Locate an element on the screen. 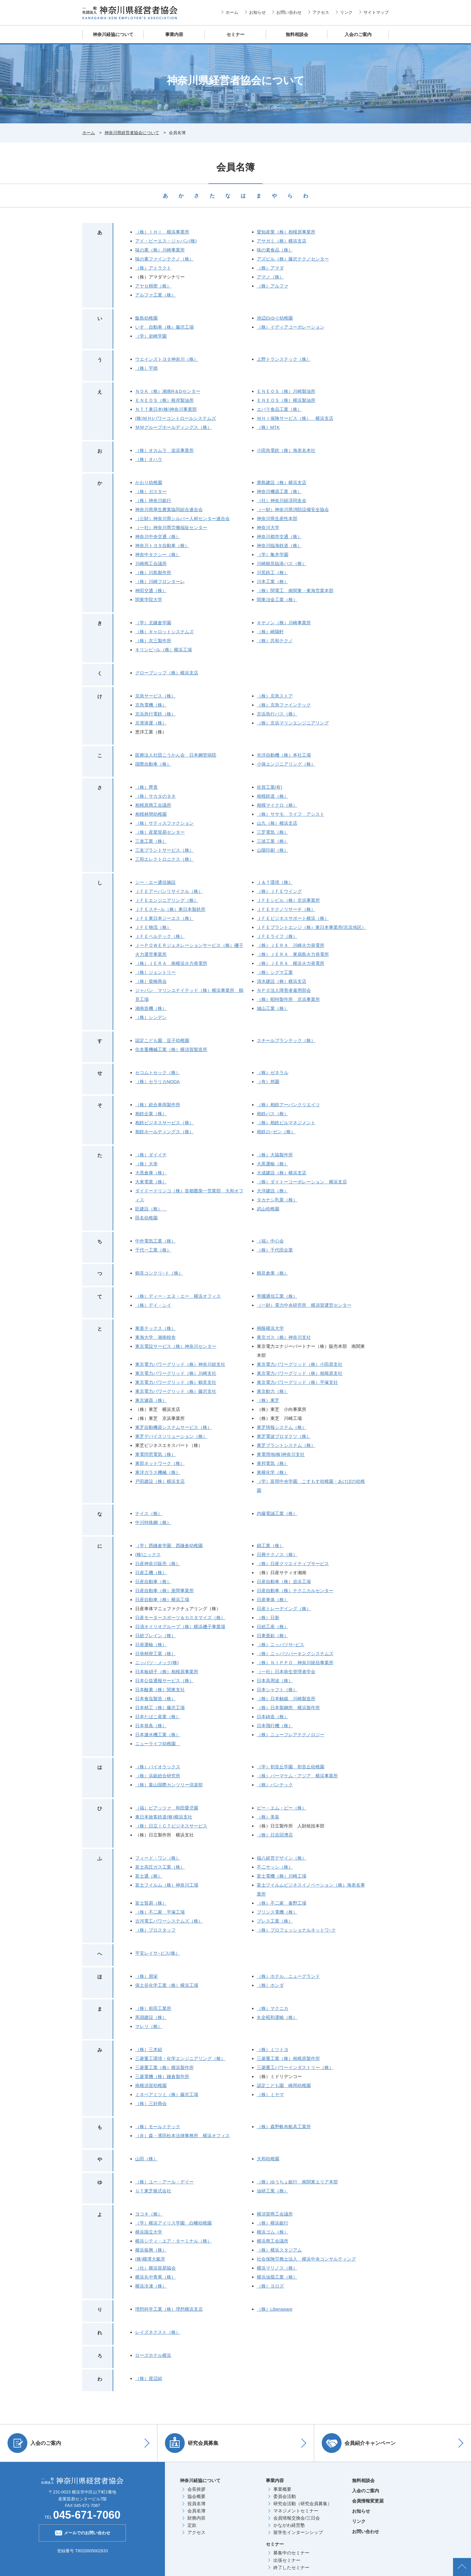 This screenshot has height=2576, width=471. 神奈川臨海鉄道（株） is located at coordinates (279, 545).